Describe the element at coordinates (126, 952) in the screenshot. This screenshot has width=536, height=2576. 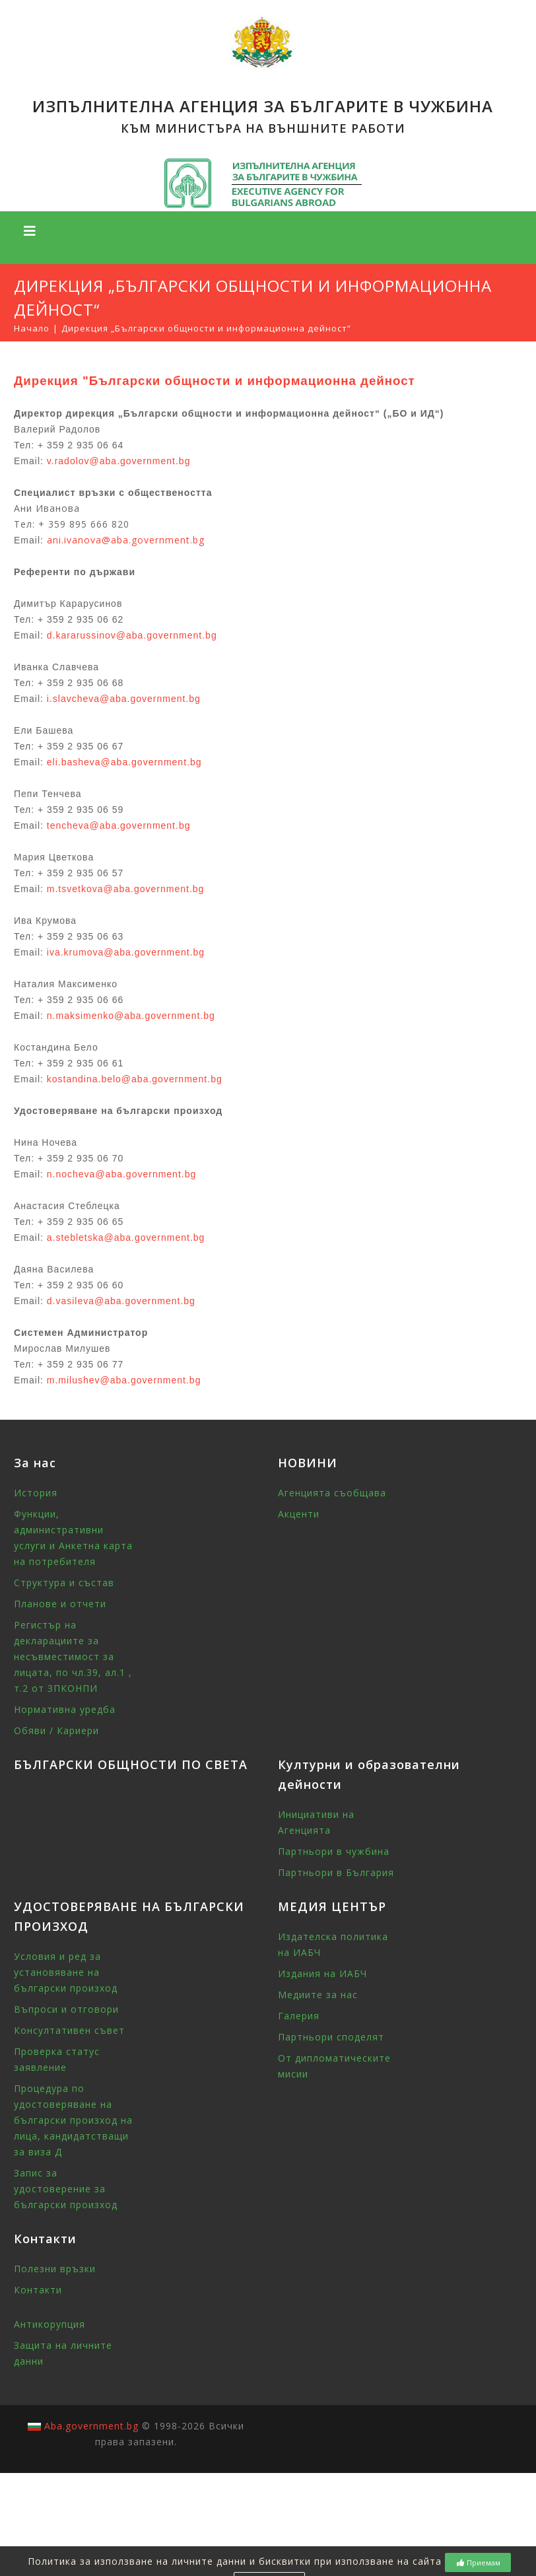
I see `iva.krumova@aba.government.bg` at that location.